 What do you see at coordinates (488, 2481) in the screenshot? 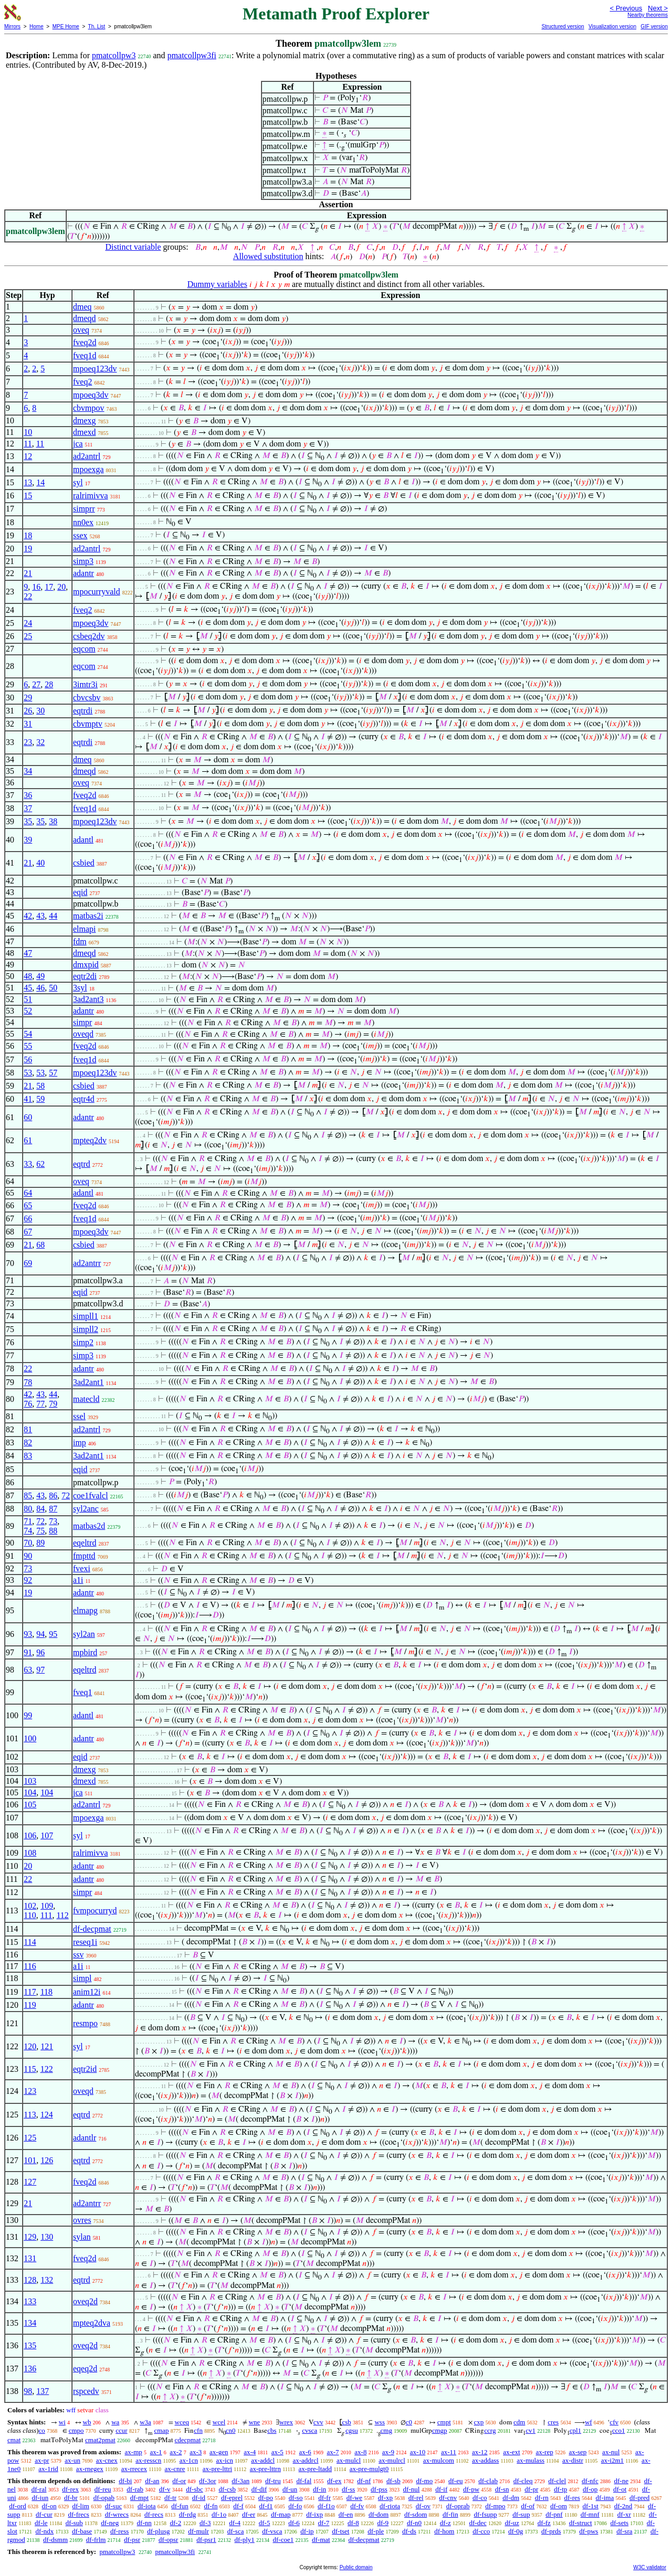
I see `df-clab` at bounding box center [488, 2481].